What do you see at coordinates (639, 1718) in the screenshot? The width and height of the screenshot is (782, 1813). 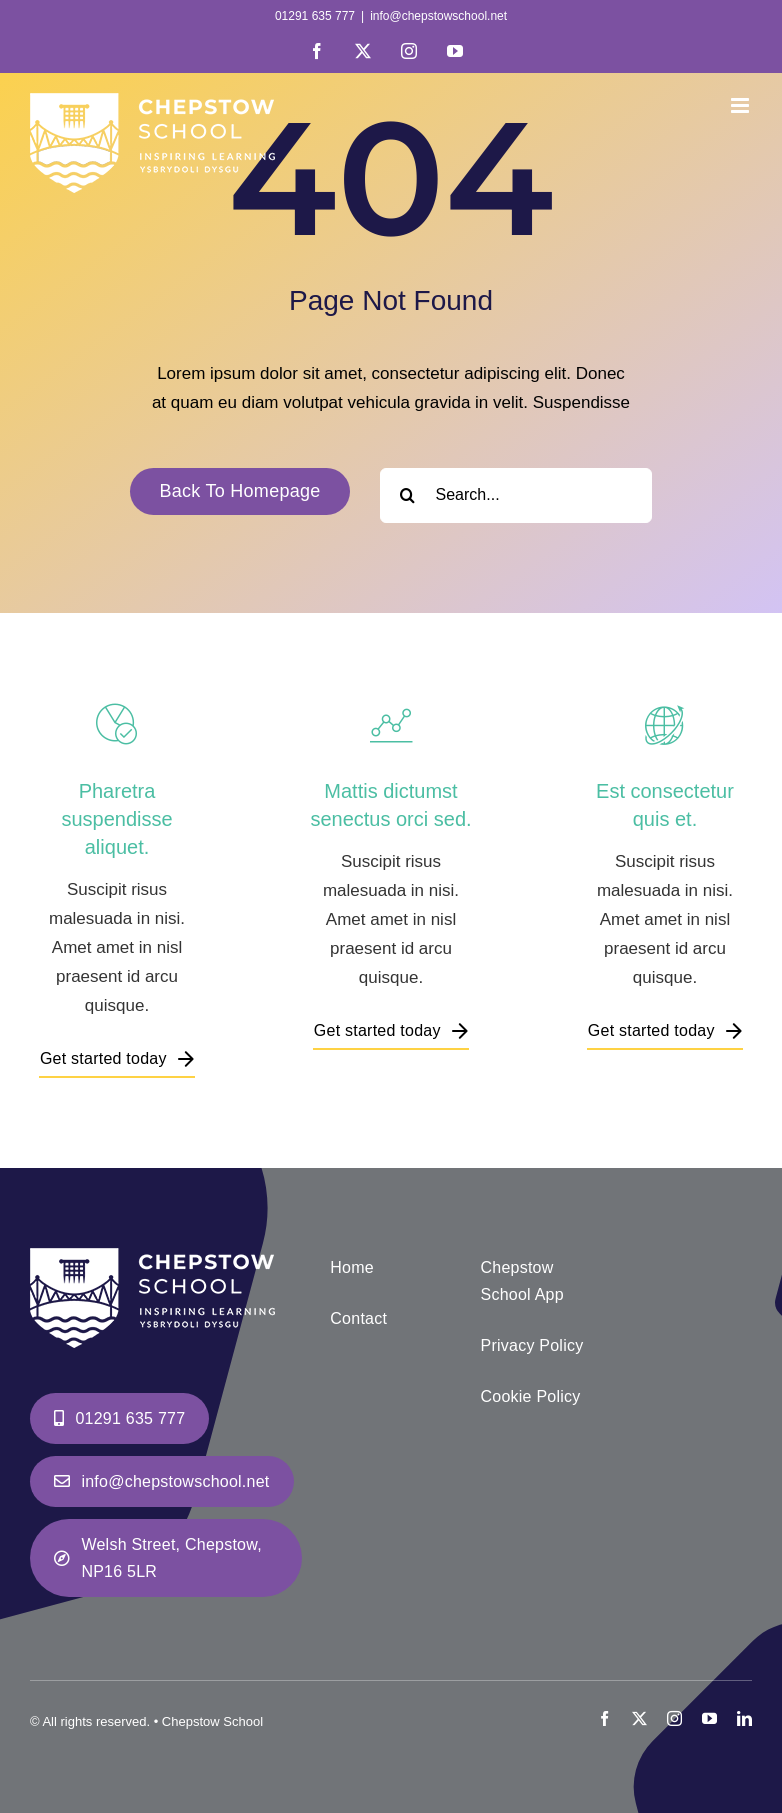 I see `[twitter]` at bounding box center [639, 1718].